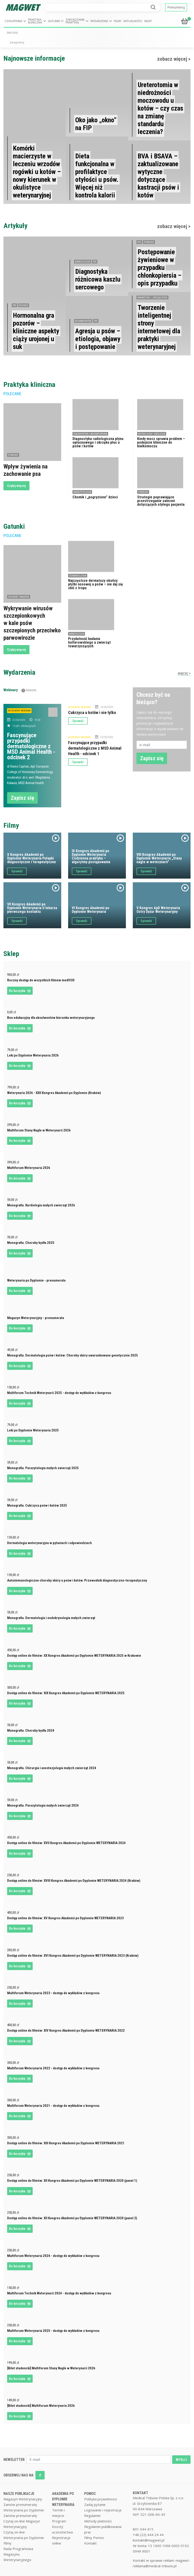  I want to click on Wydarzenia, so click(19, 672).